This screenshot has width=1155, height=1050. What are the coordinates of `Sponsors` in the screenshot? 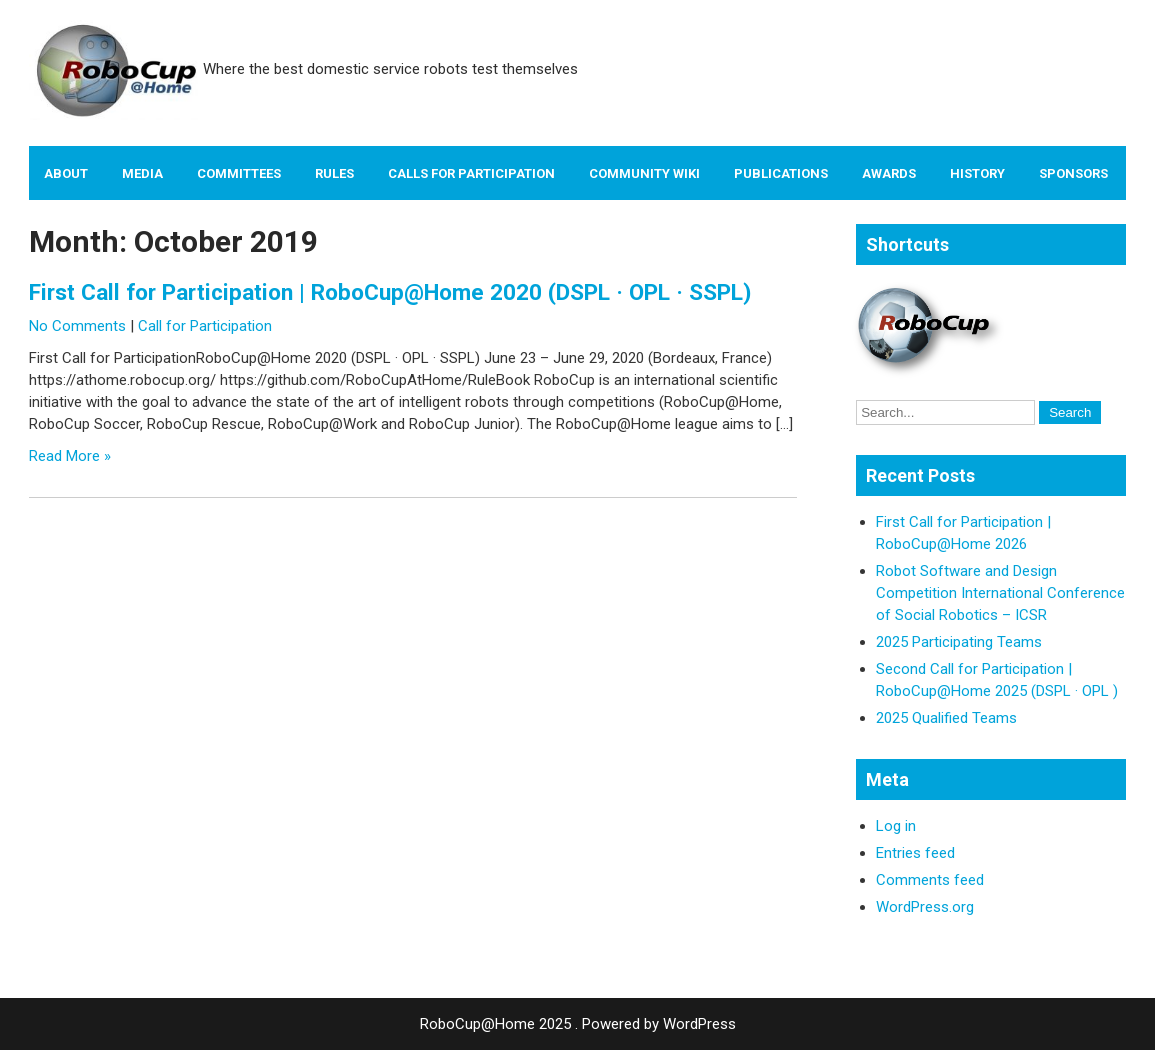 It's located at (1073, 173).